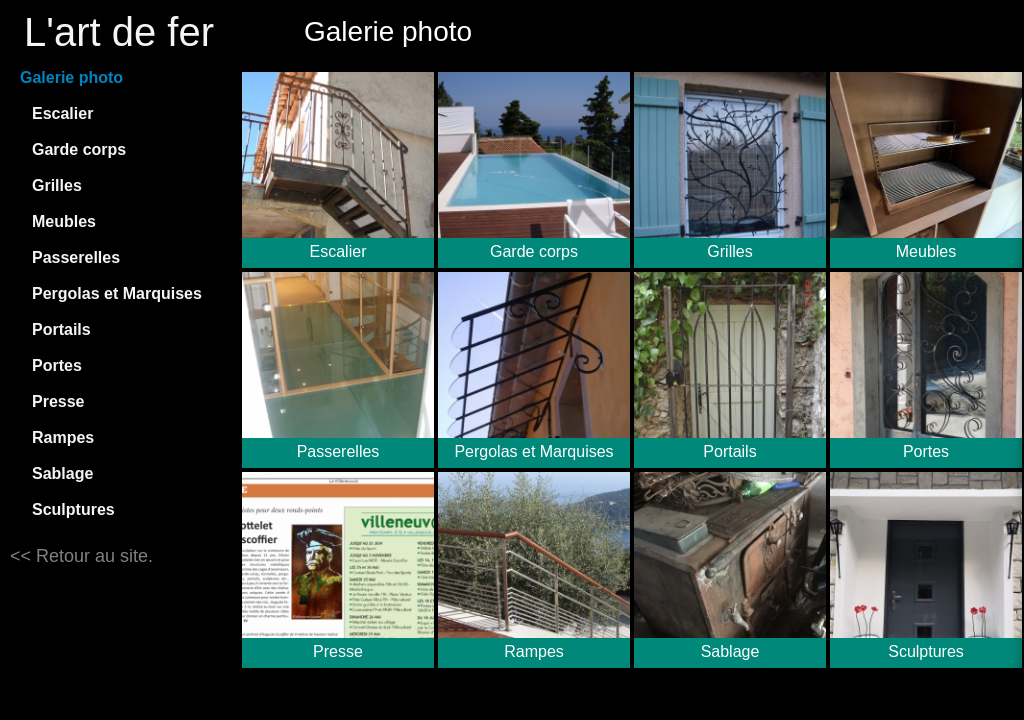  I want to click on Pergolas et Marquises, so click(117, 293).